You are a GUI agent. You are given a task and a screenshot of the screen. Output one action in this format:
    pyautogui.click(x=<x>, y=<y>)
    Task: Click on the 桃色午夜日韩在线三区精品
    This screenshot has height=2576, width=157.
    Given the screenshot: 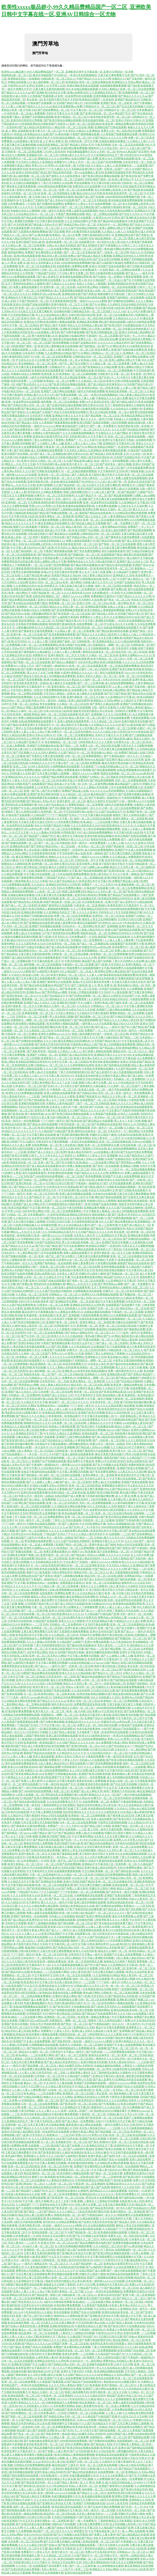 What is the action you would take?
    pyautogui.click(x=32, y=867)
    